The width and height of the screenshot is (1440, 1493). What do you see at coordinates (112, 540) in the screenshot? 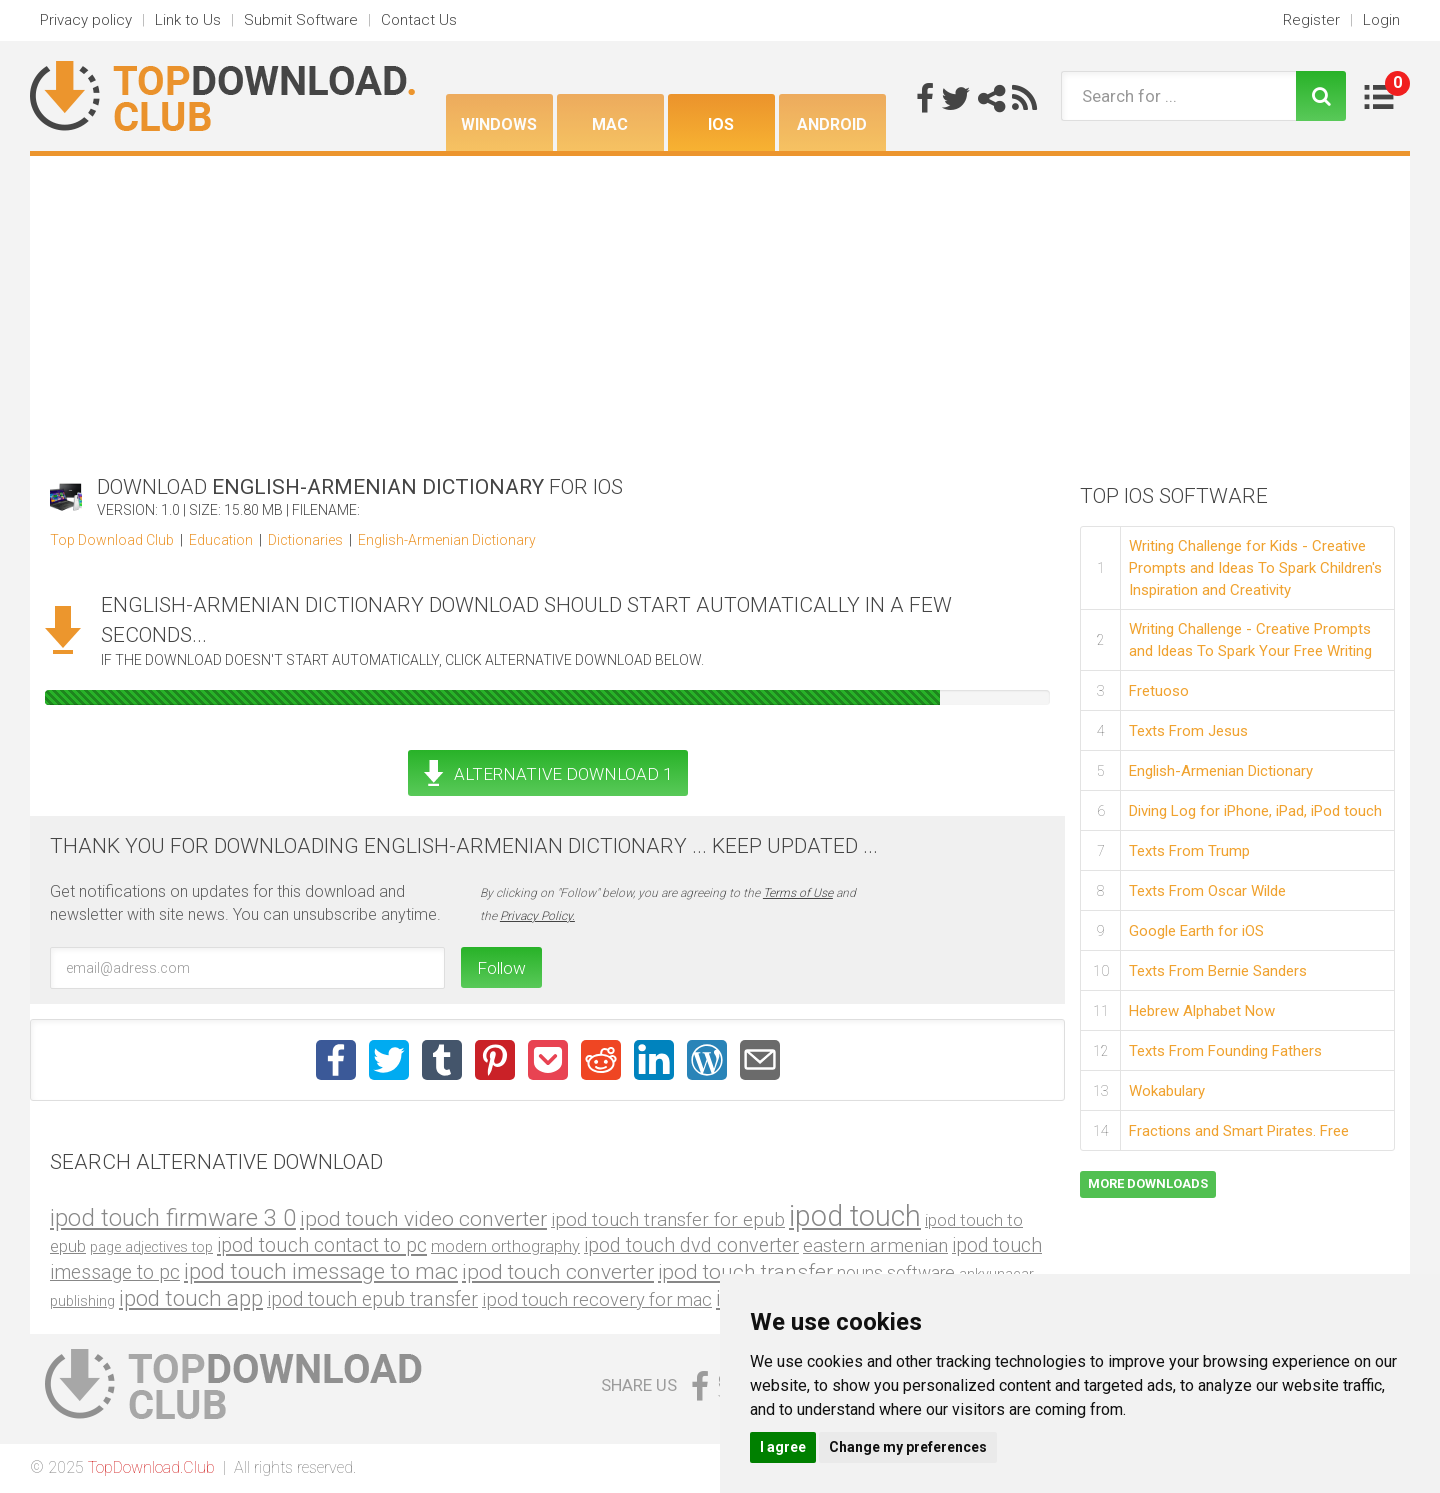
I see `Top Download Club` at bounding box center [112, 540].